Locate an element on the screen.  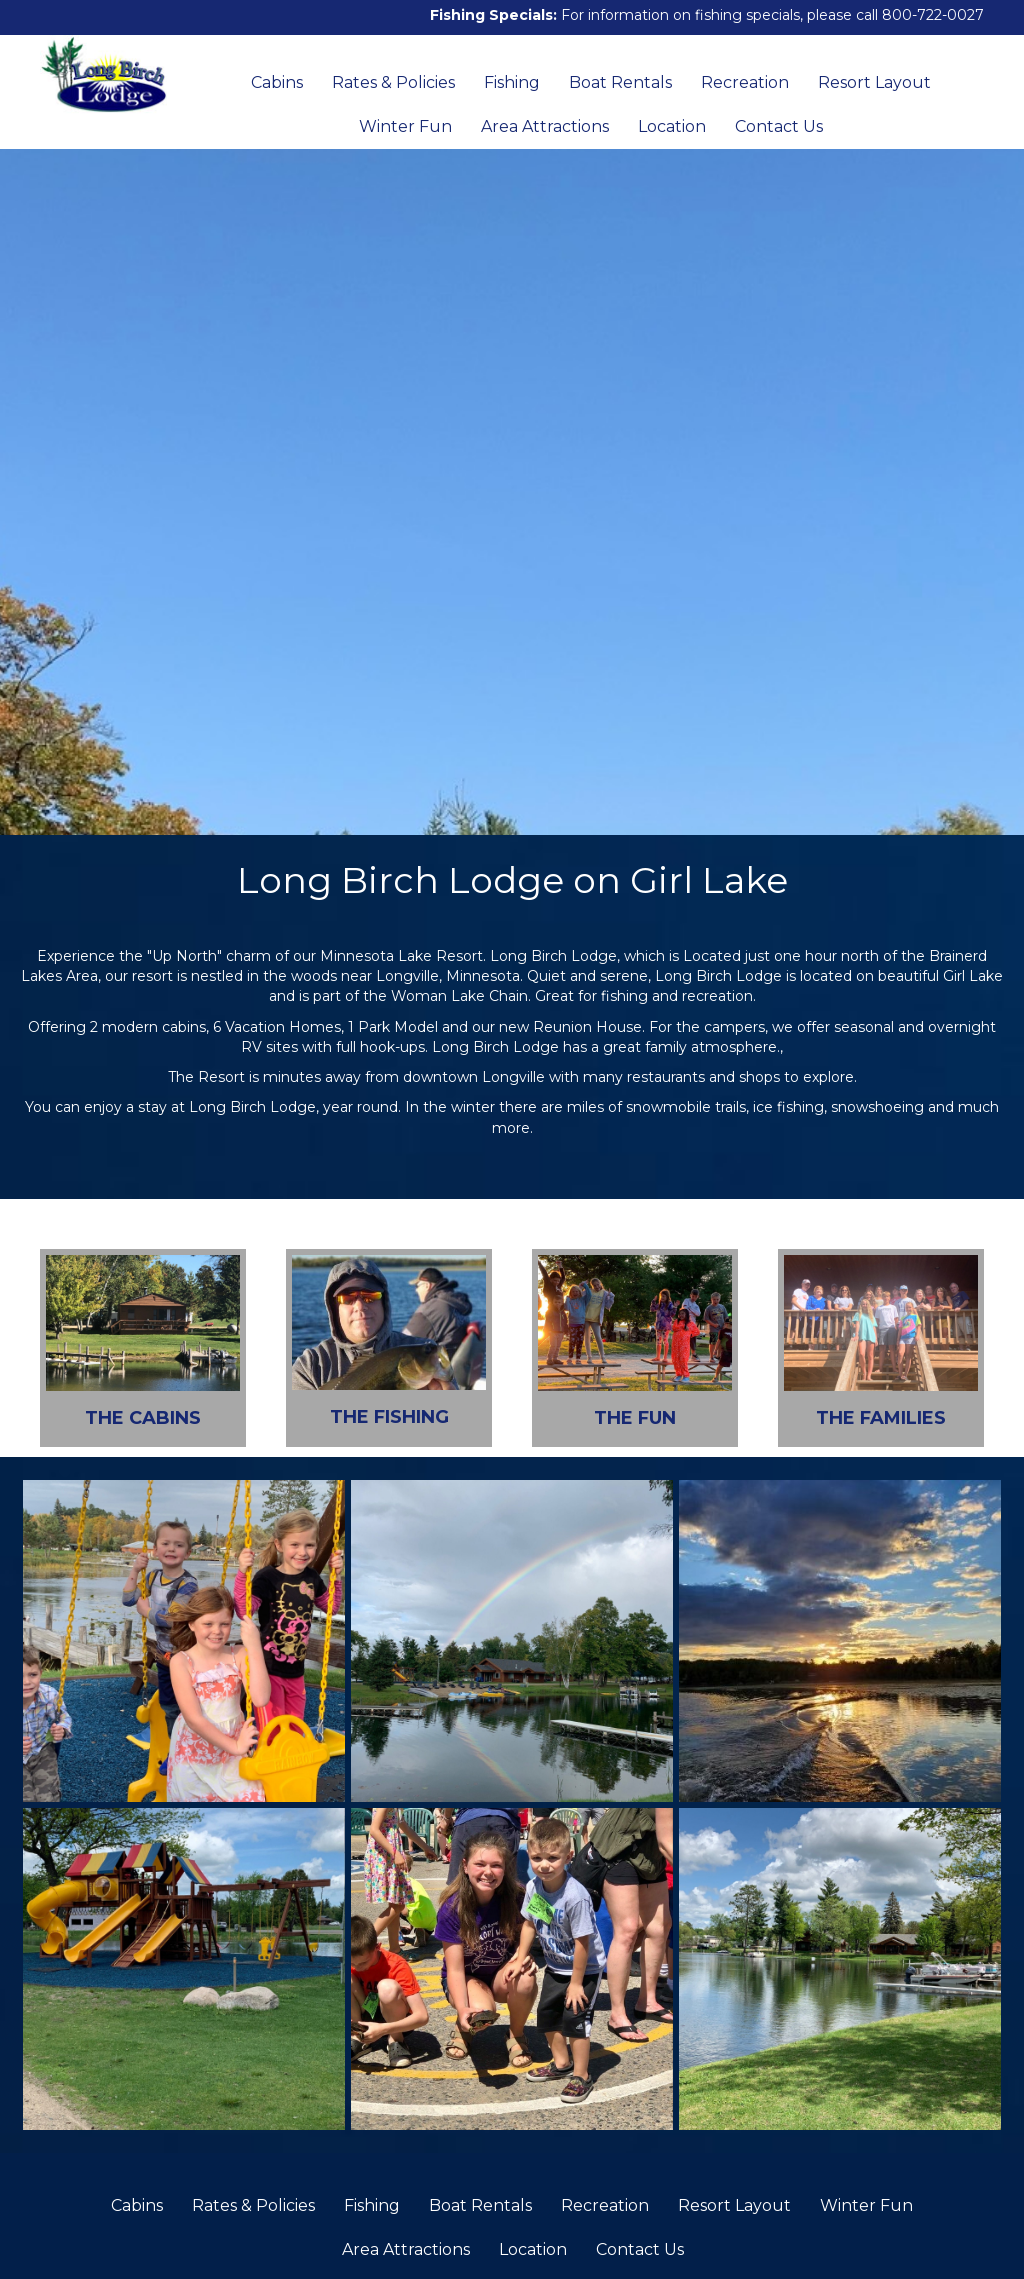
Resort Layout is located at coordinates (874, 82).